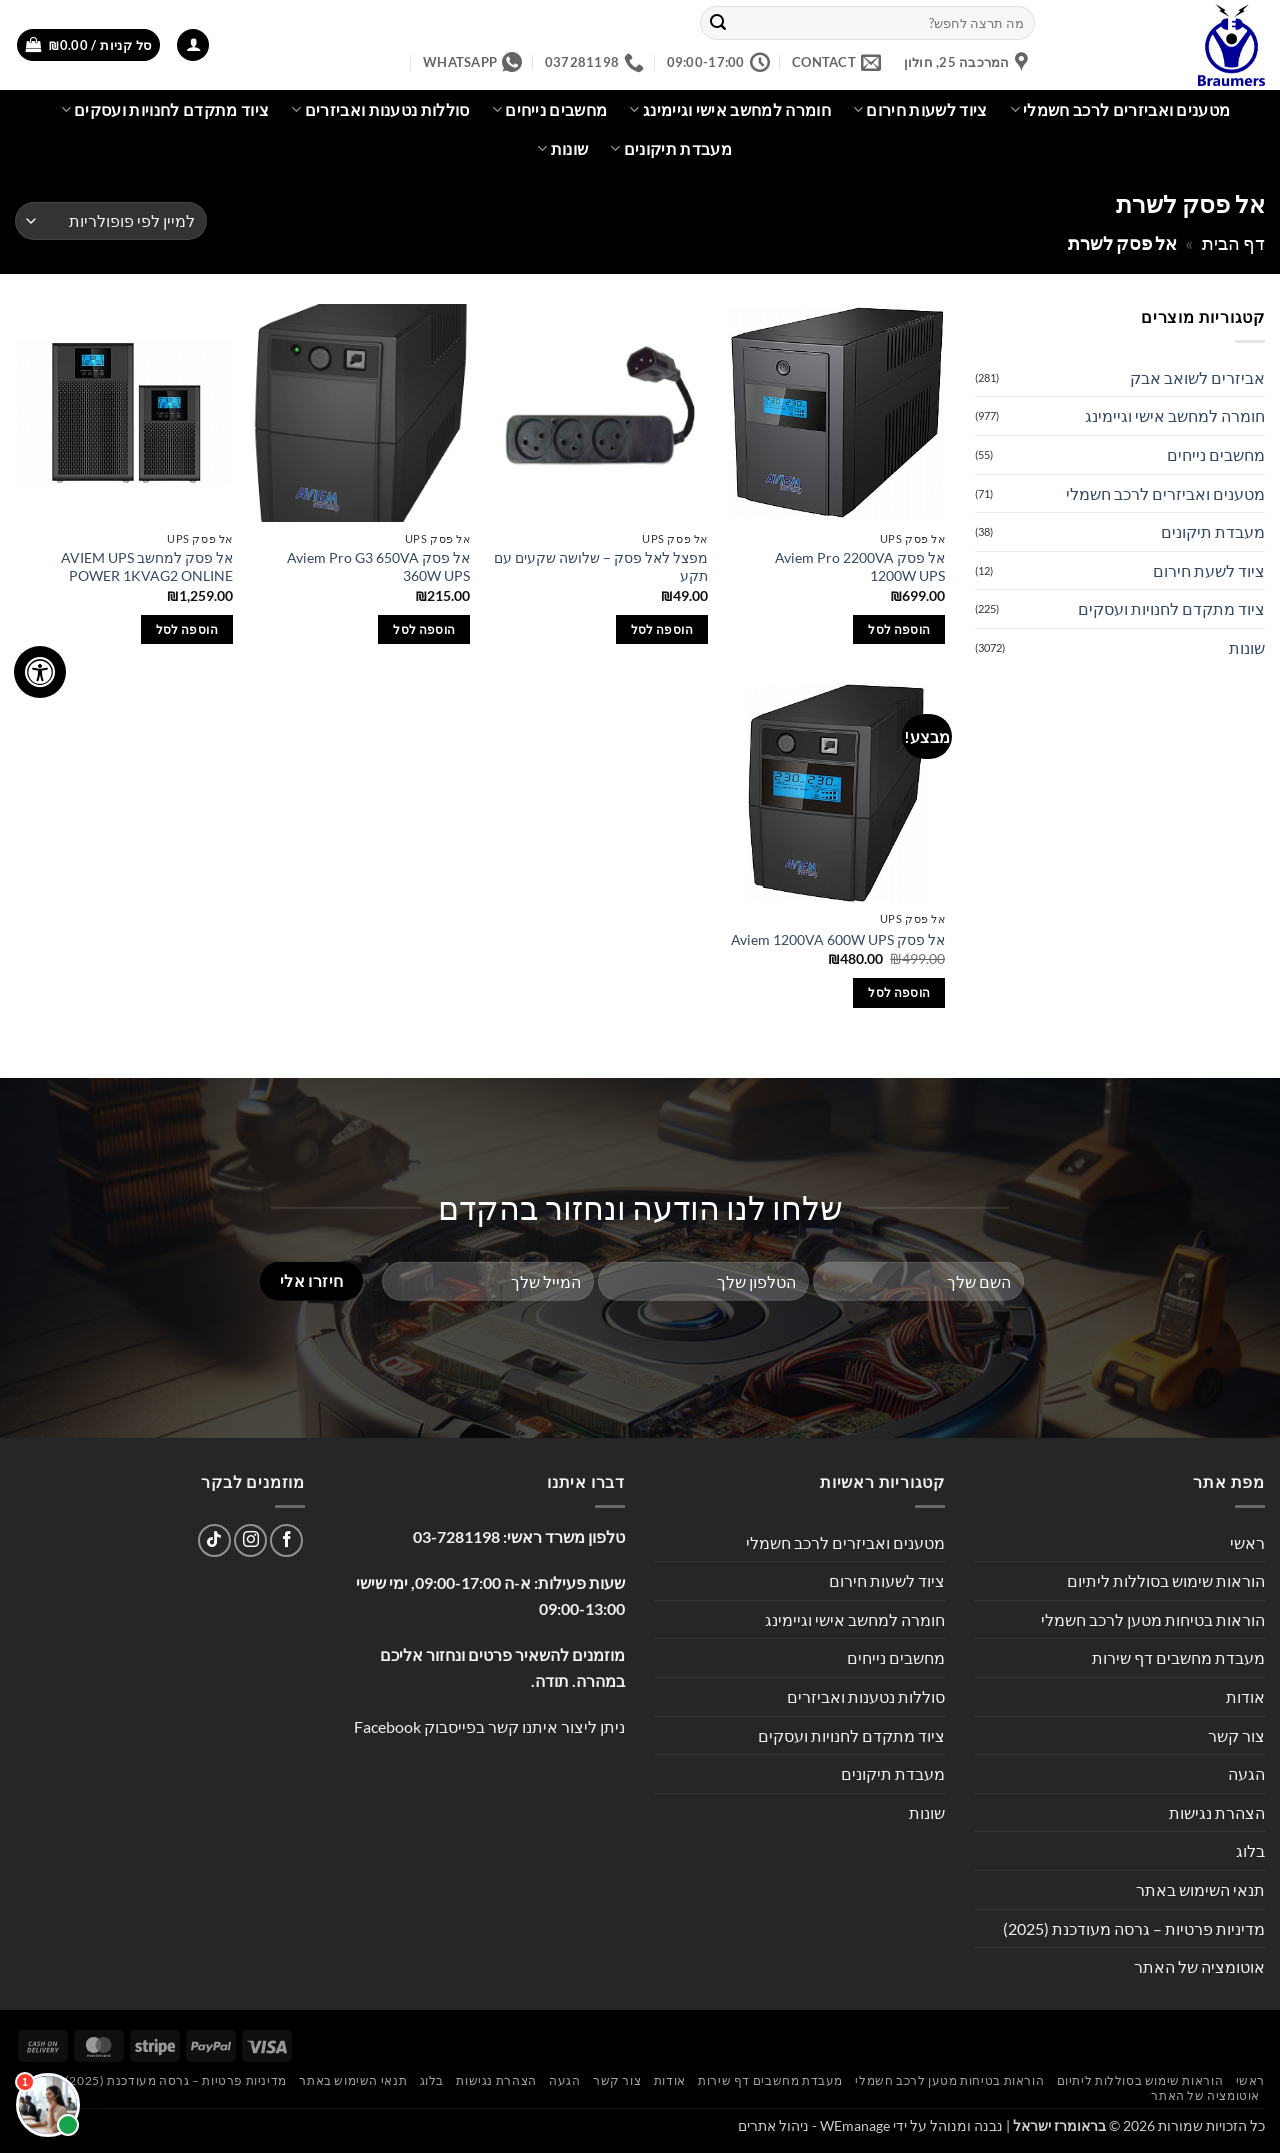 Image resolution: width=1280 pixels, height=2153 pixels. I want to click on אודות, so click(1245, 1696).